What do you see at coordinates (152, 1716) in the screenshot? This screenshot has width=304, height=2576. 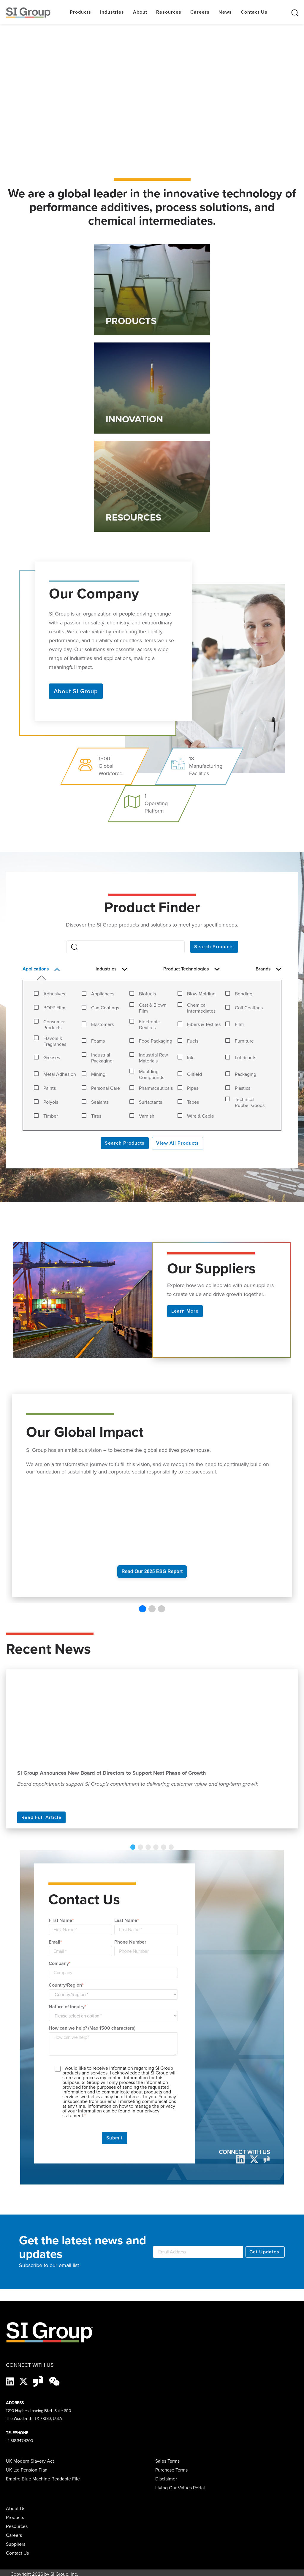 I see `[Read more about SI Group Announces New Board of Directors to Support Next Phase of Growth]` at bounding box center [152, 1716].